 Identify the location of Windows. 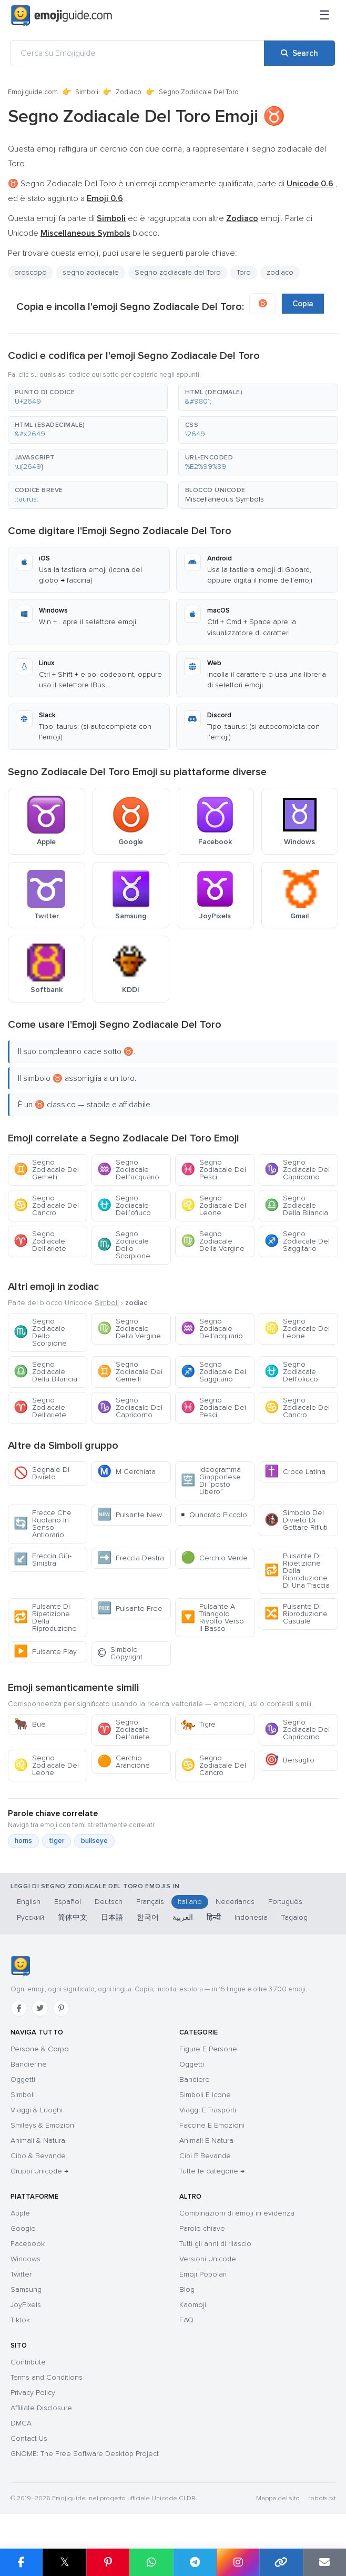
(25, 2258).